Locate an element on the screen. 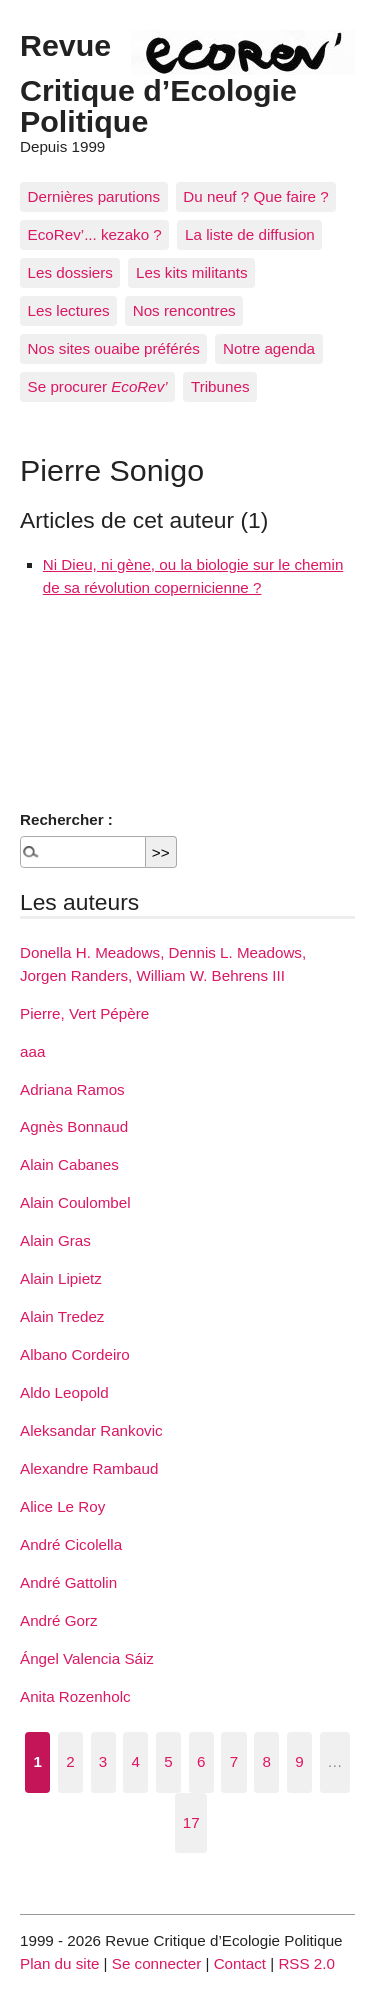  7 [Aller à la page 7] is located at coordinates (234, 1761).